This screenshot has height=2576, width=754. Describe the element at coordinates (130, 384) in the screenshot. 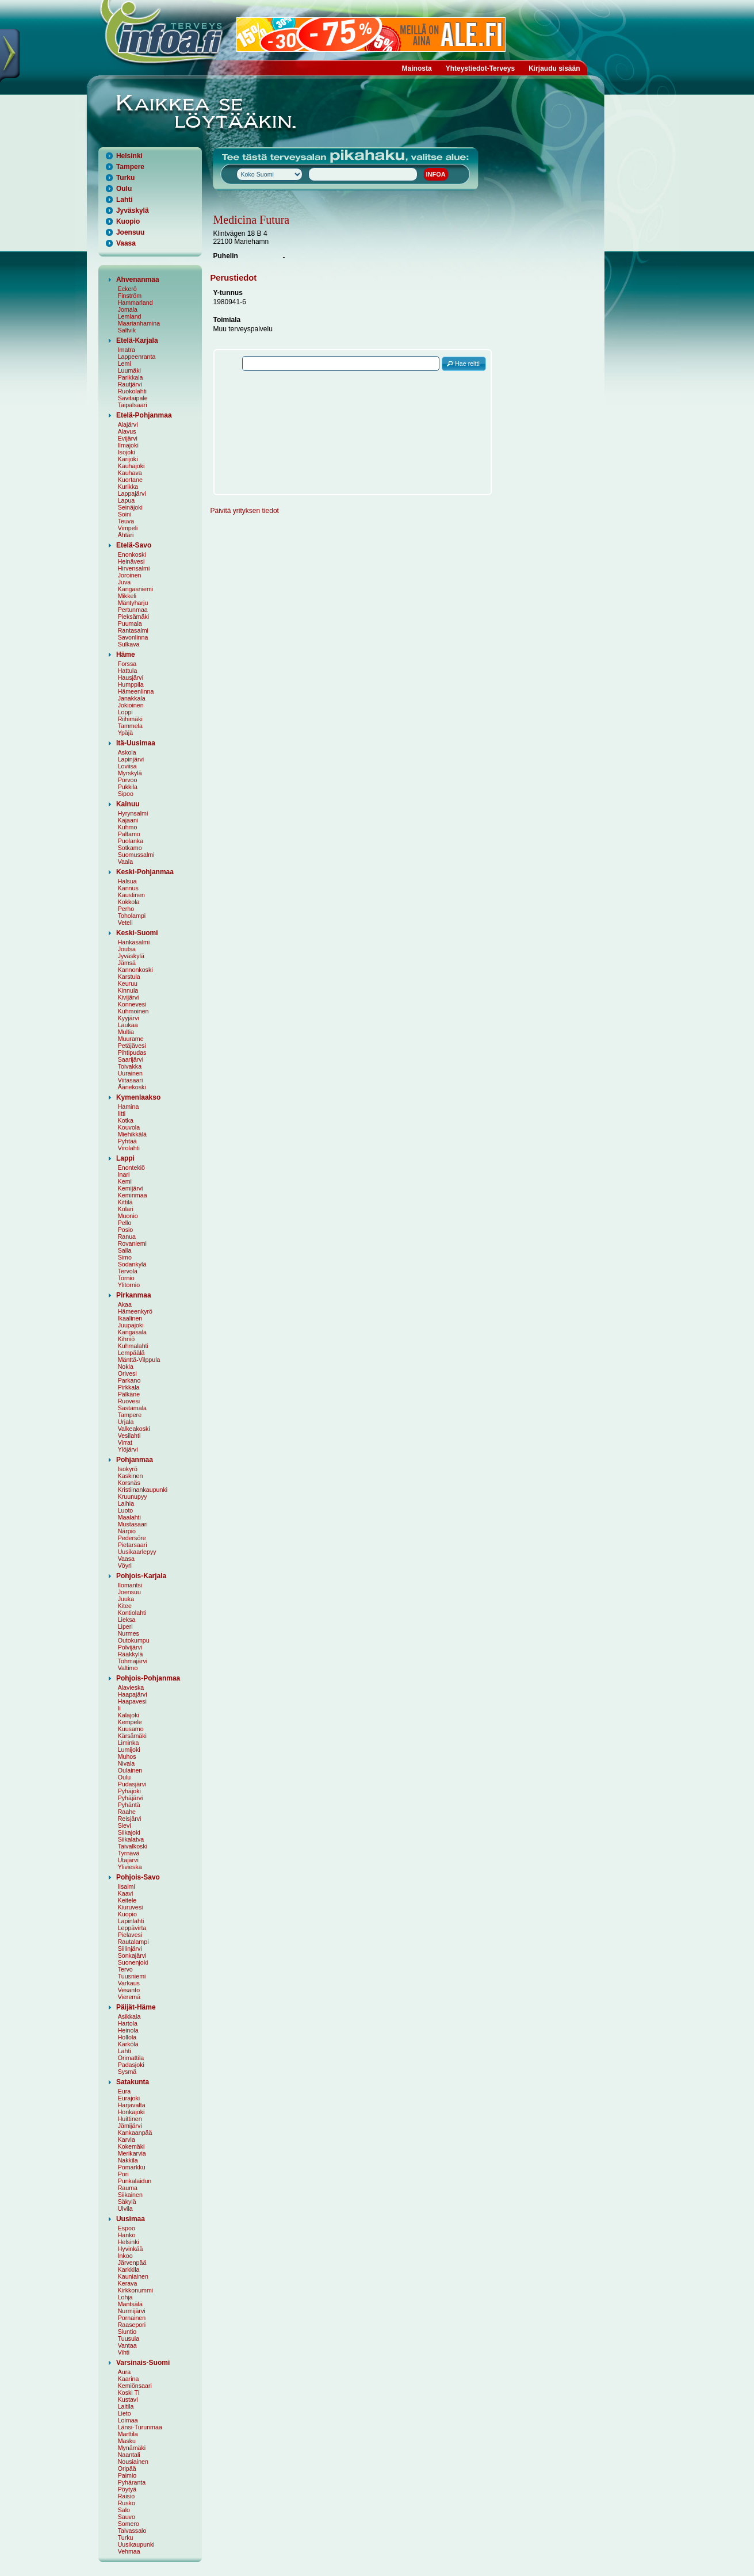

I see `Rautjärvi` at that location.